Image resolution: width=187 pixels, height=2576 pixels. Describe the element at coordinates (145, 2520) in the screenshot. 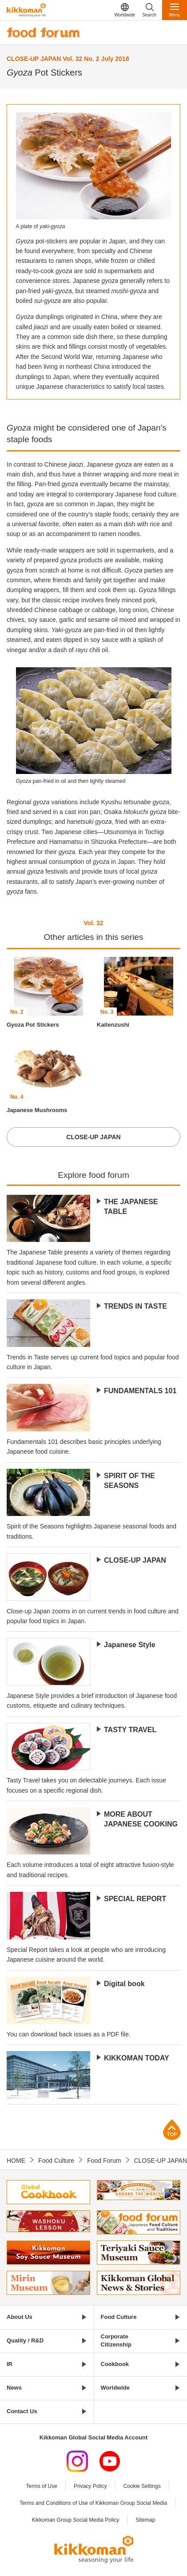

I see `Sitemap` at that location.